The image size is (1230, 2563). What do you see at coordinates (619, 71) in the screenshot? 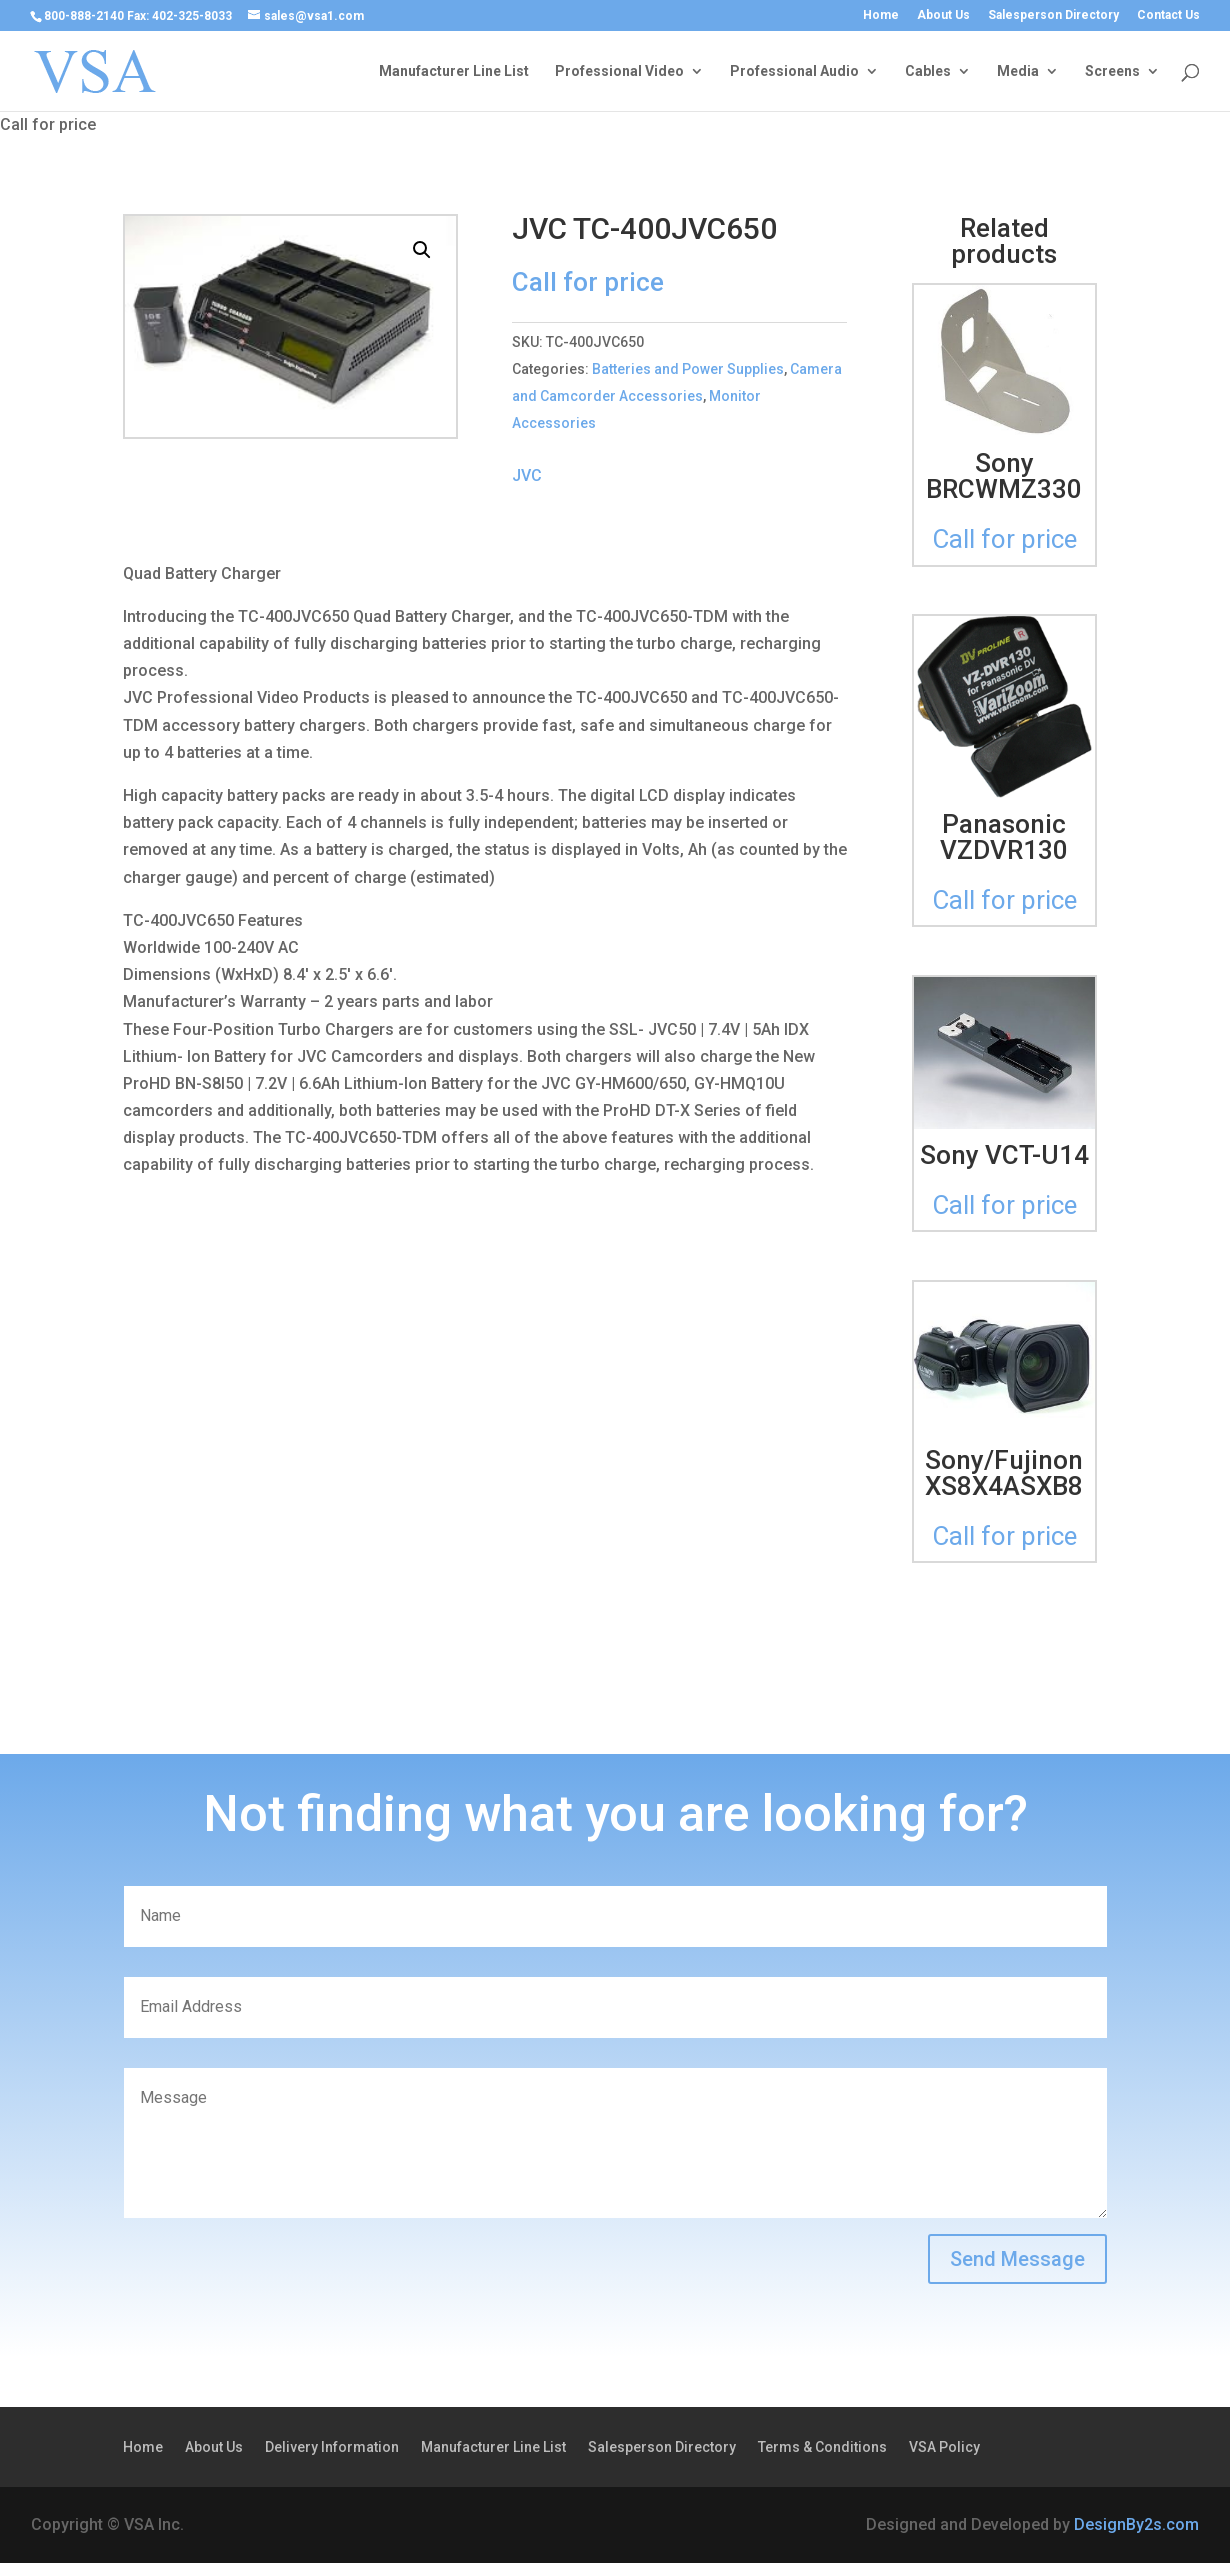
I see `Professional Video` at bounding box center [619, 71].